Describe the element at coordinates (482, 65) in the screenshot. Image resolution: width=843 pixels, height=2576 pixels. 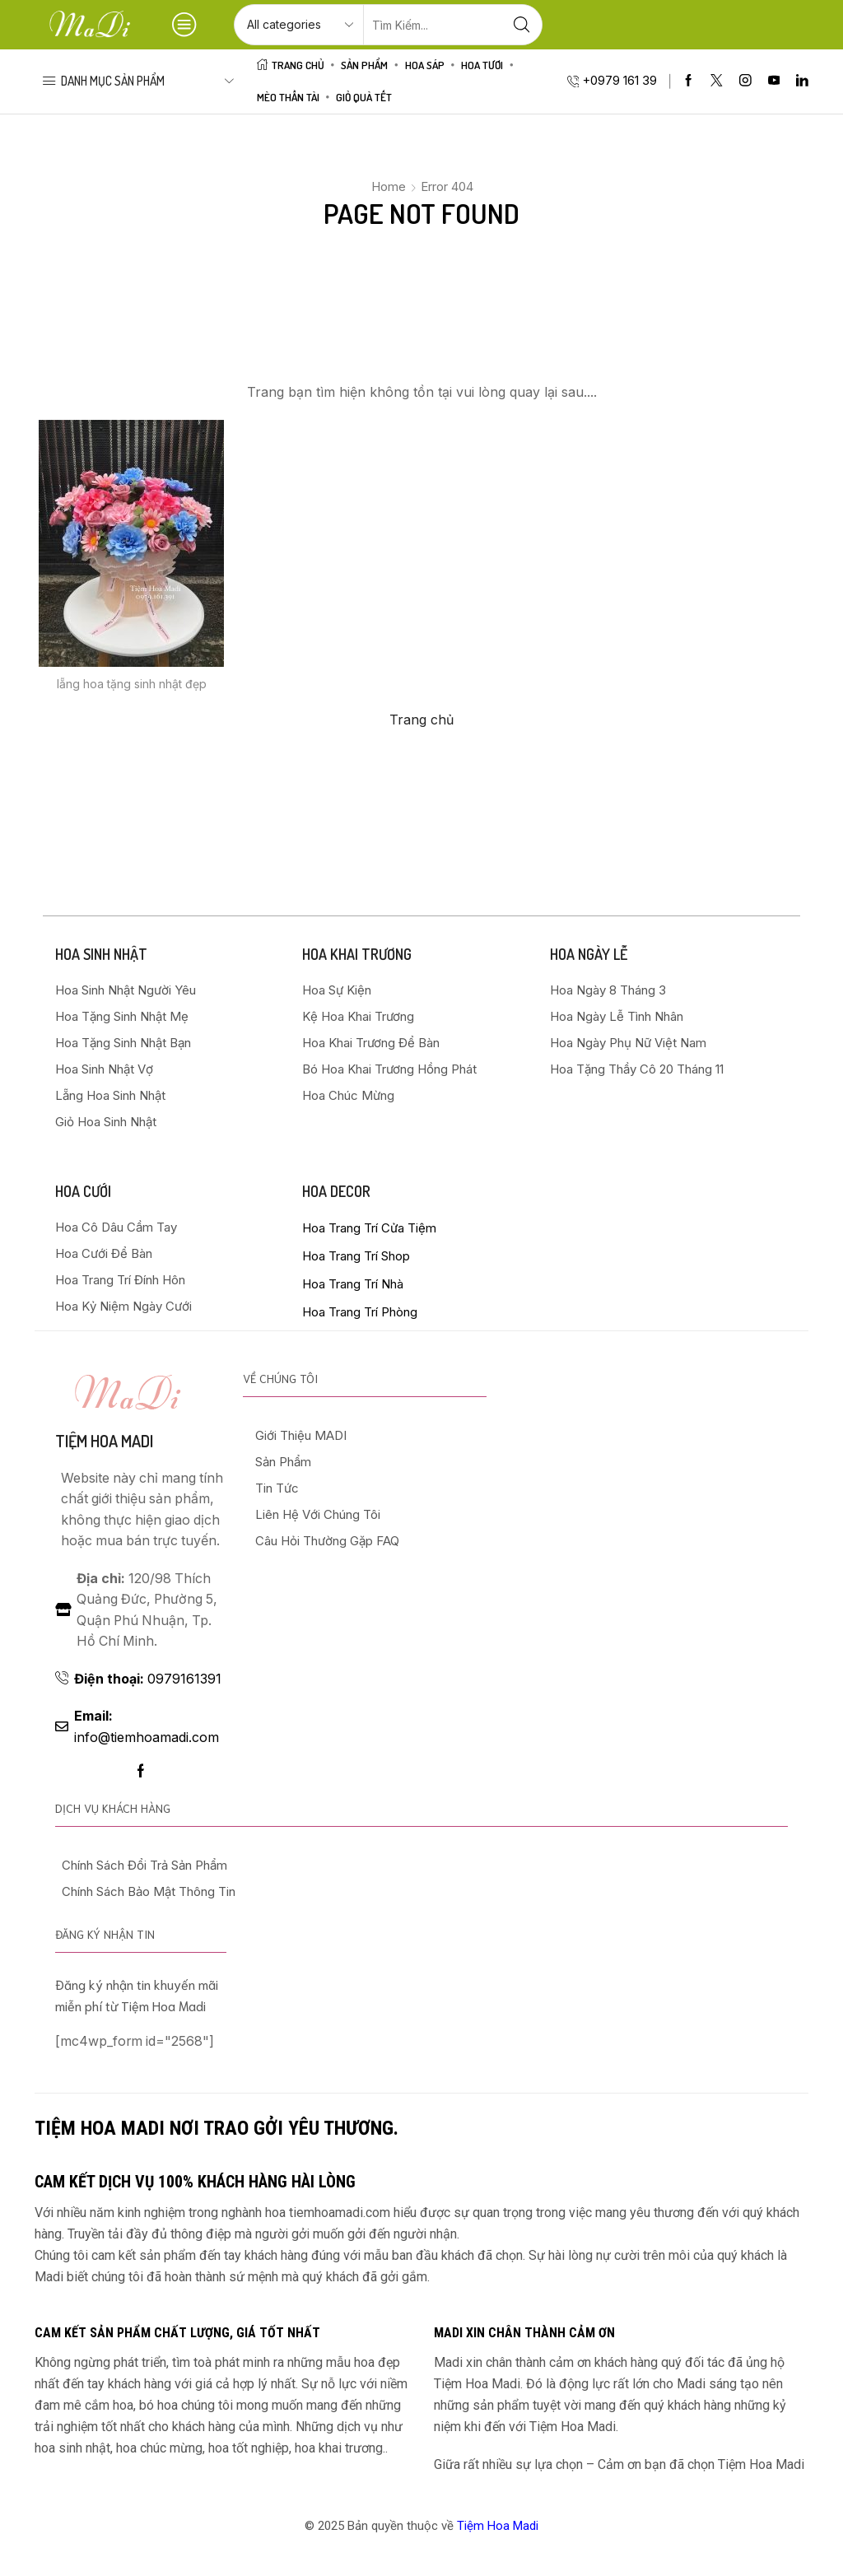
I see `HOA TƯƠI` at that location.